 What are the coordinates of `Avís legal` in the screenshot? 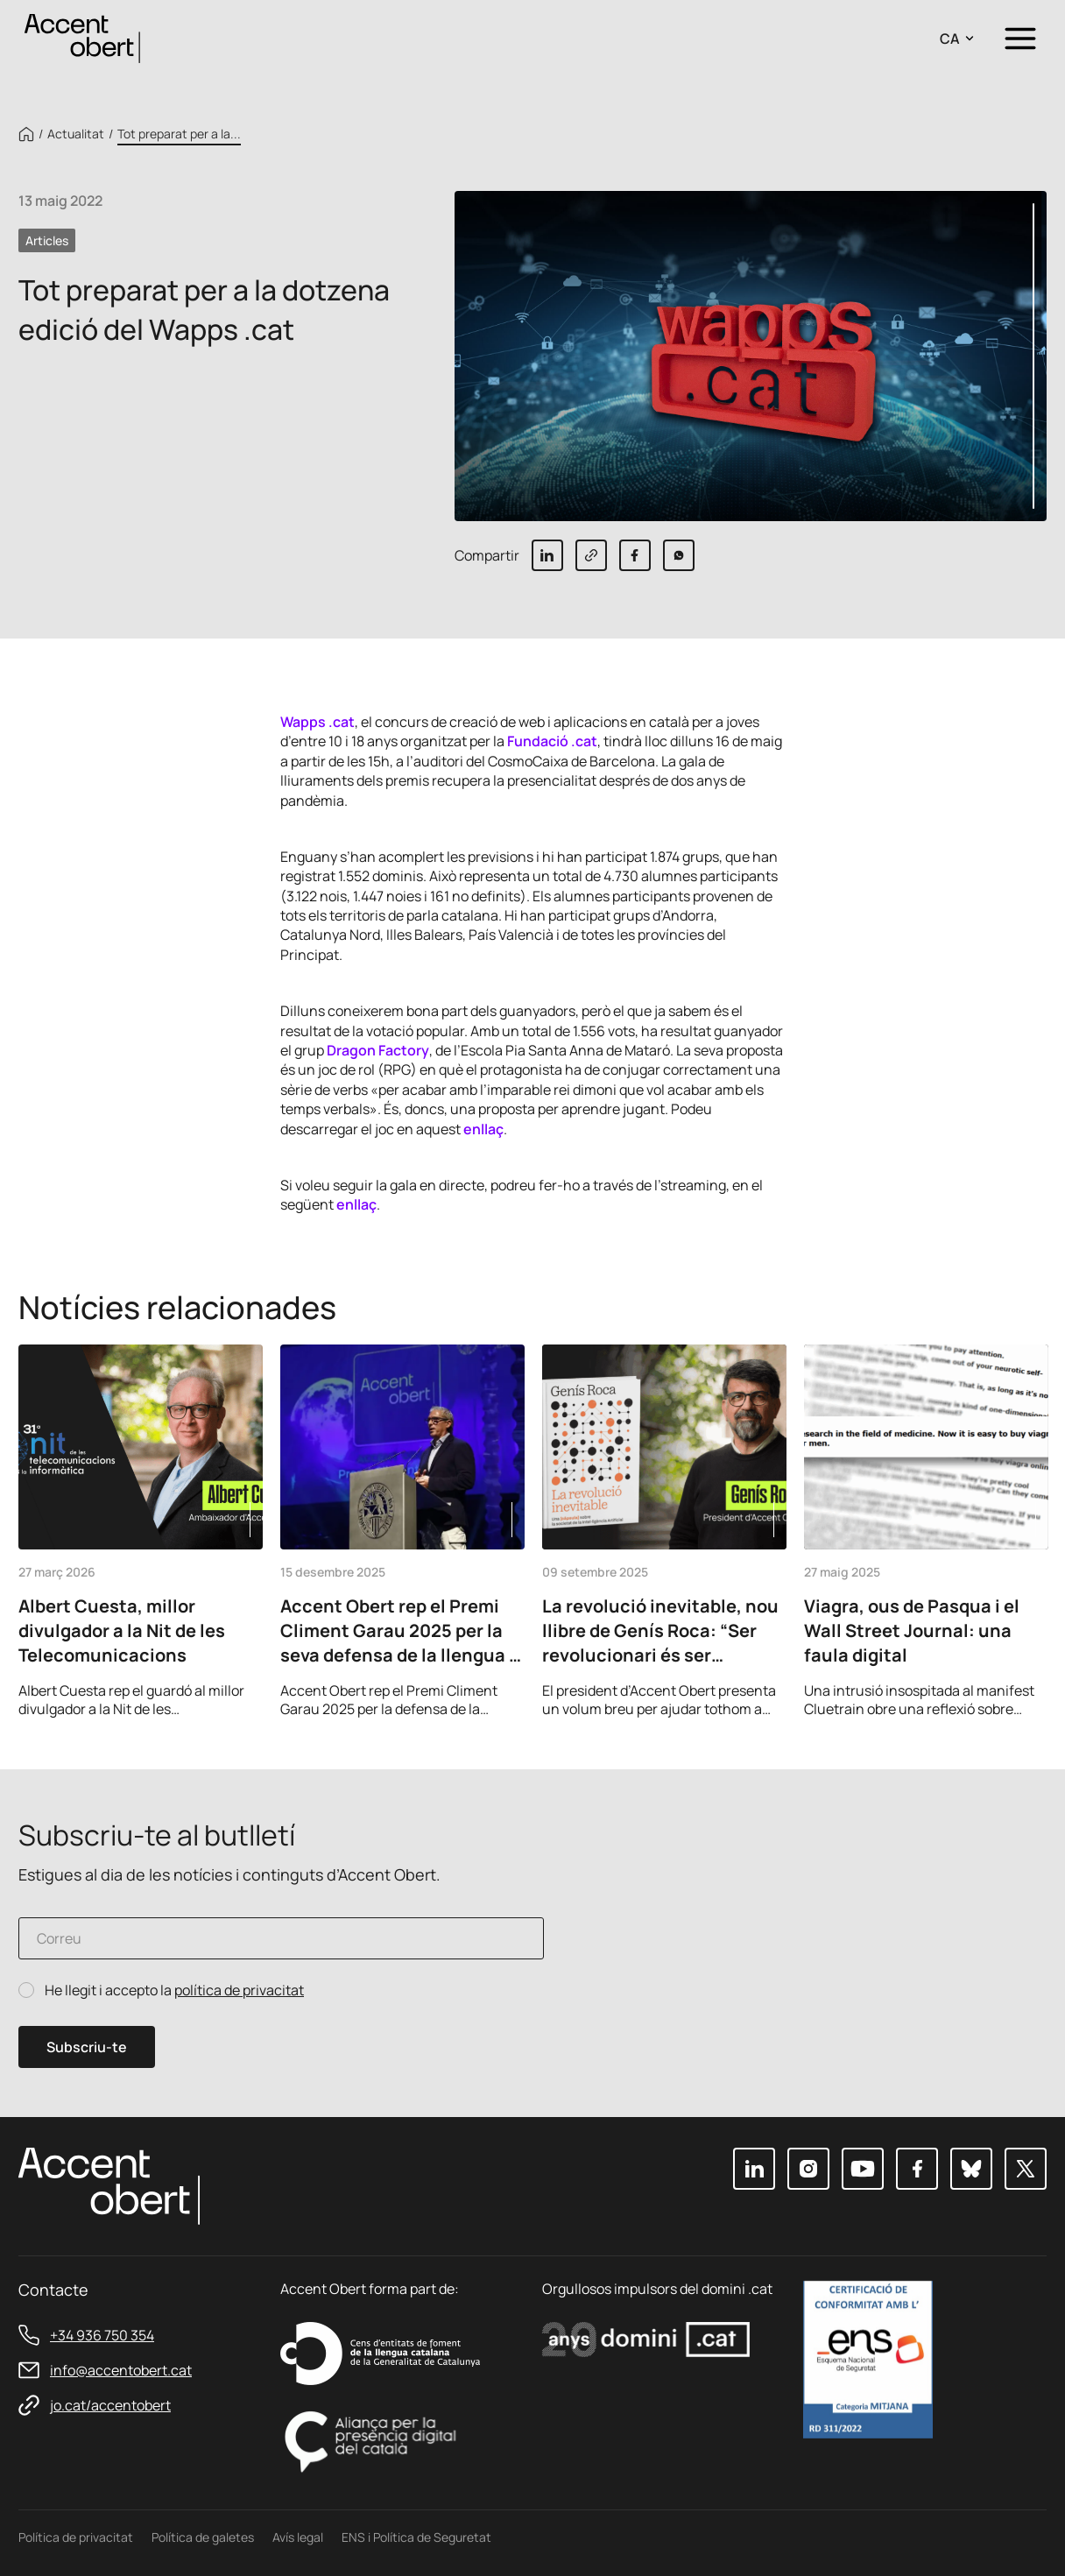 It's located at (297, 2537).